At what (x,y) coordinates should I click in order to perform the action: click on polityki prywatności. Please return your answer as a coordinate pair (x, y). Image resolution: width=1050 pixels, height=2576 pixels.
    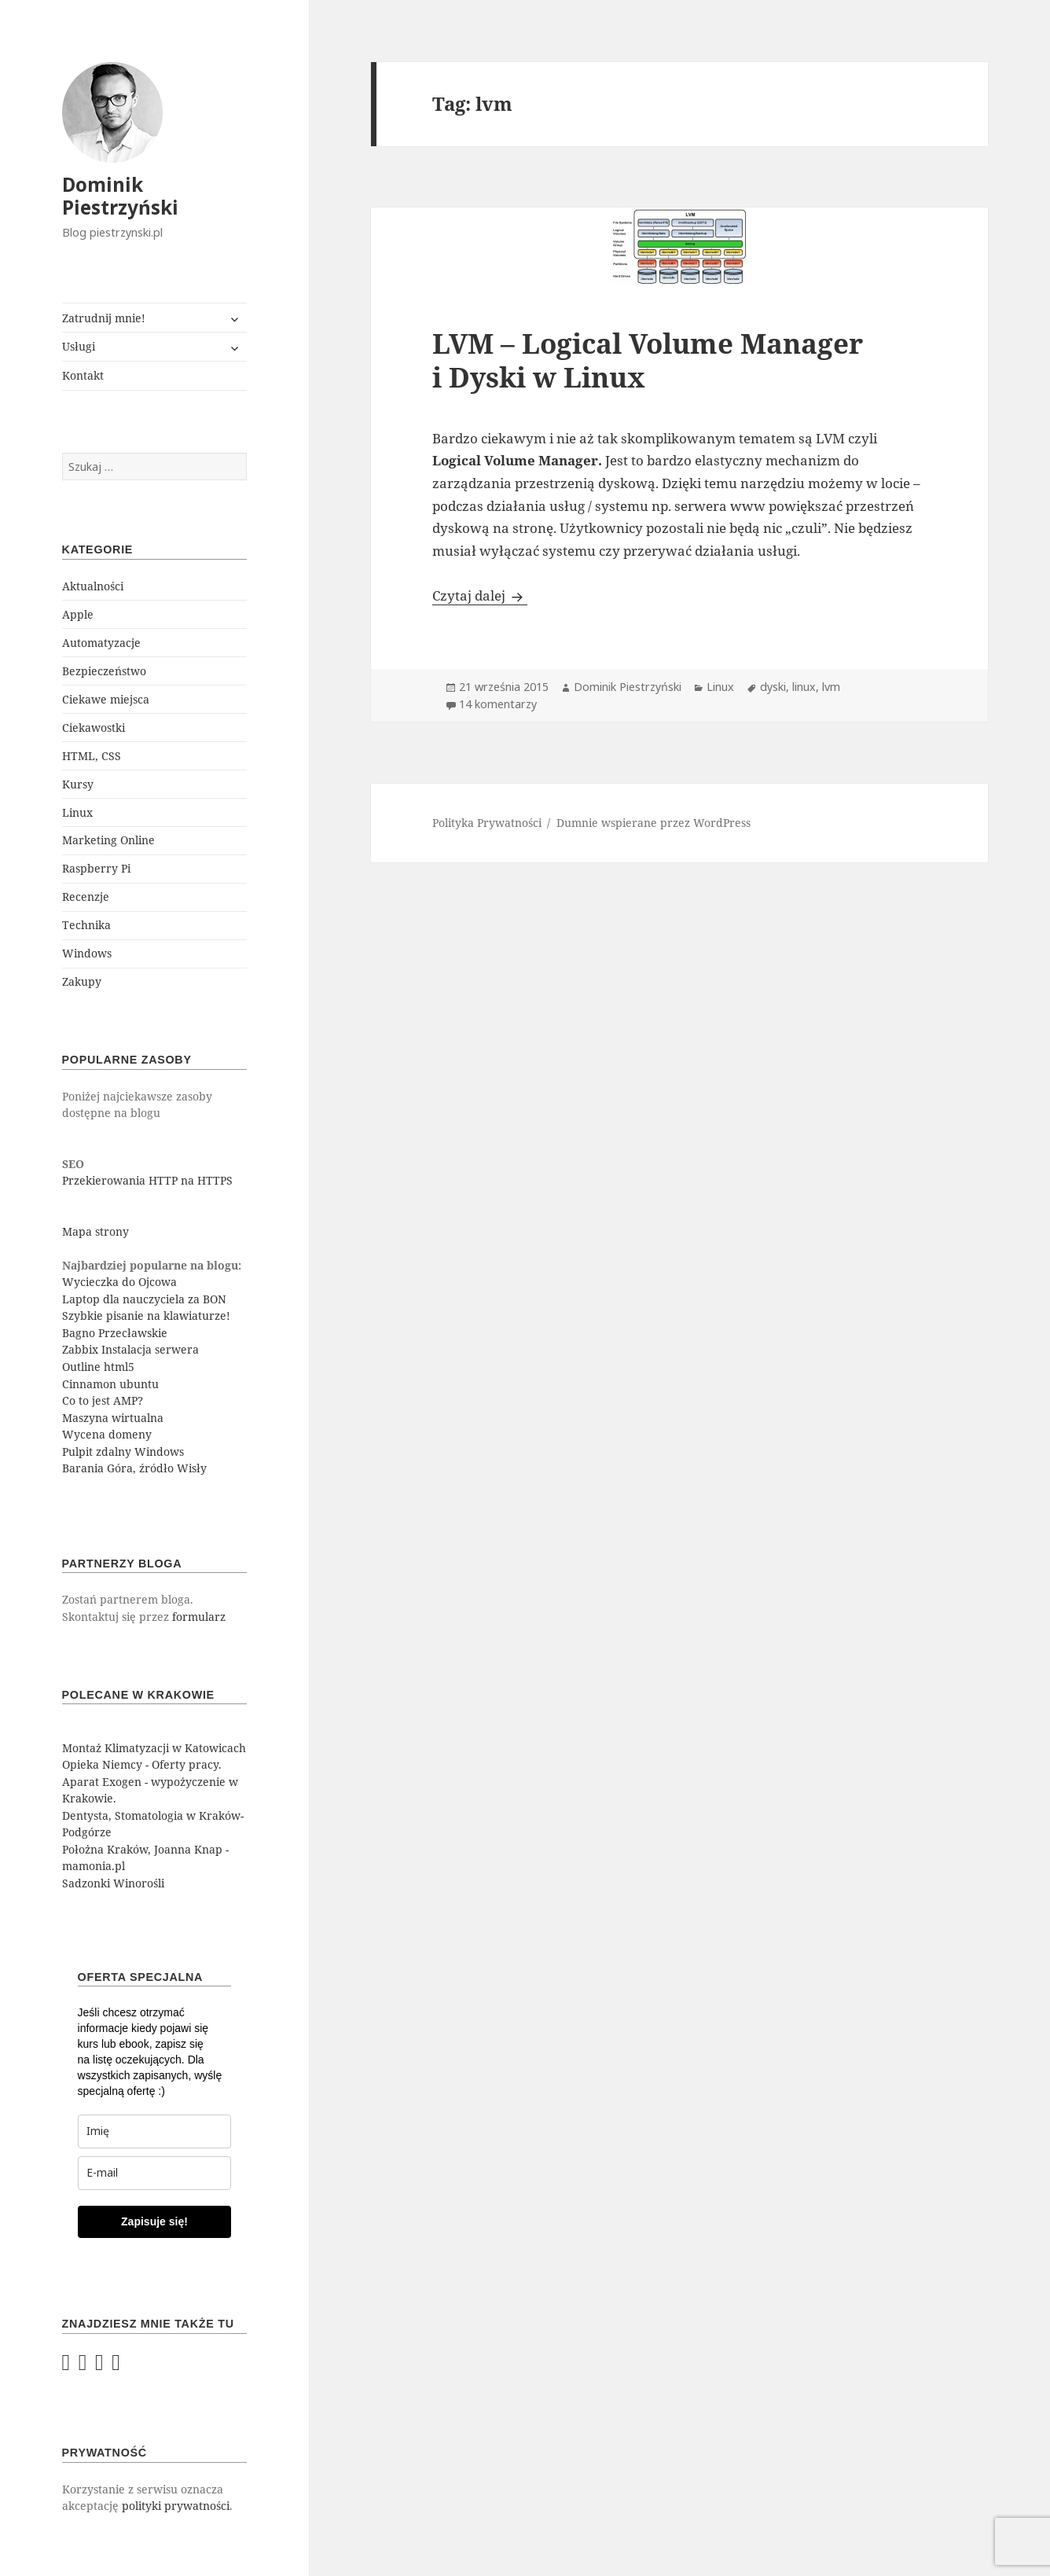
    Looking at the image, I should click on (175, 2505).